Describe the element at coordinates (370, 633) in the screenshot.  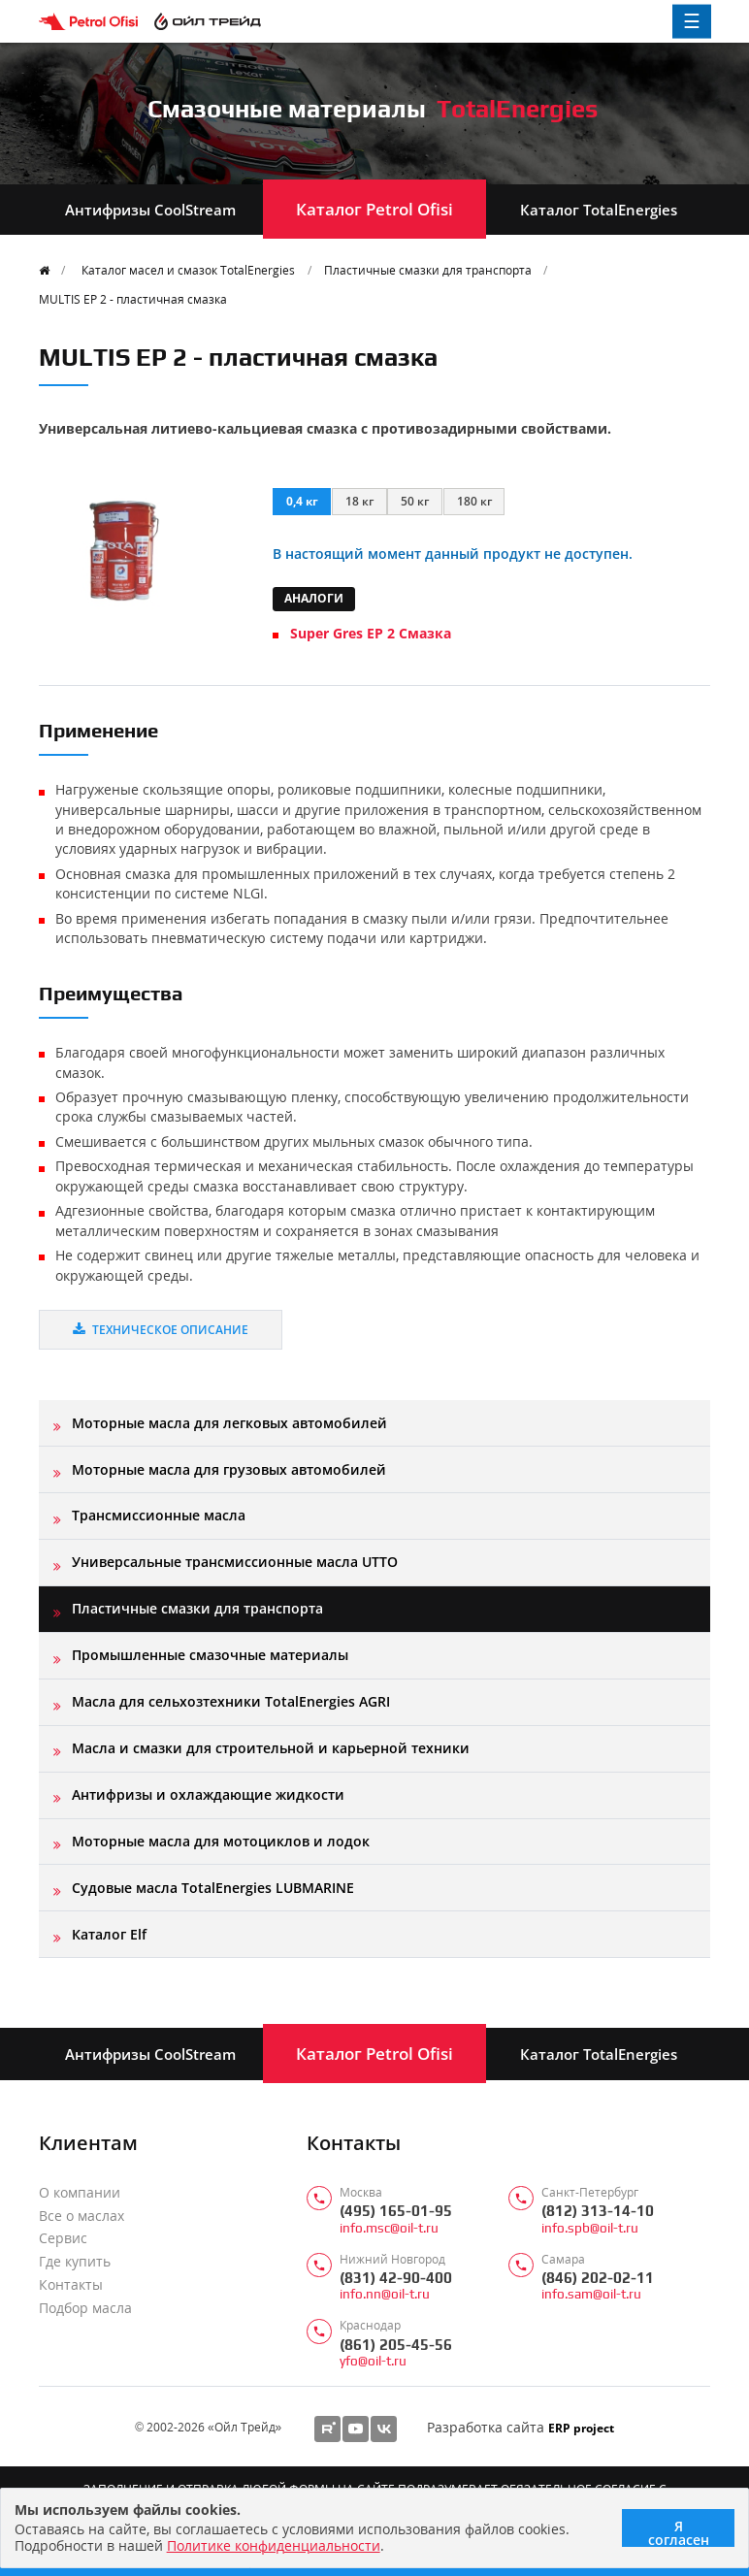
I see `Super Gres EP 2` at that location.